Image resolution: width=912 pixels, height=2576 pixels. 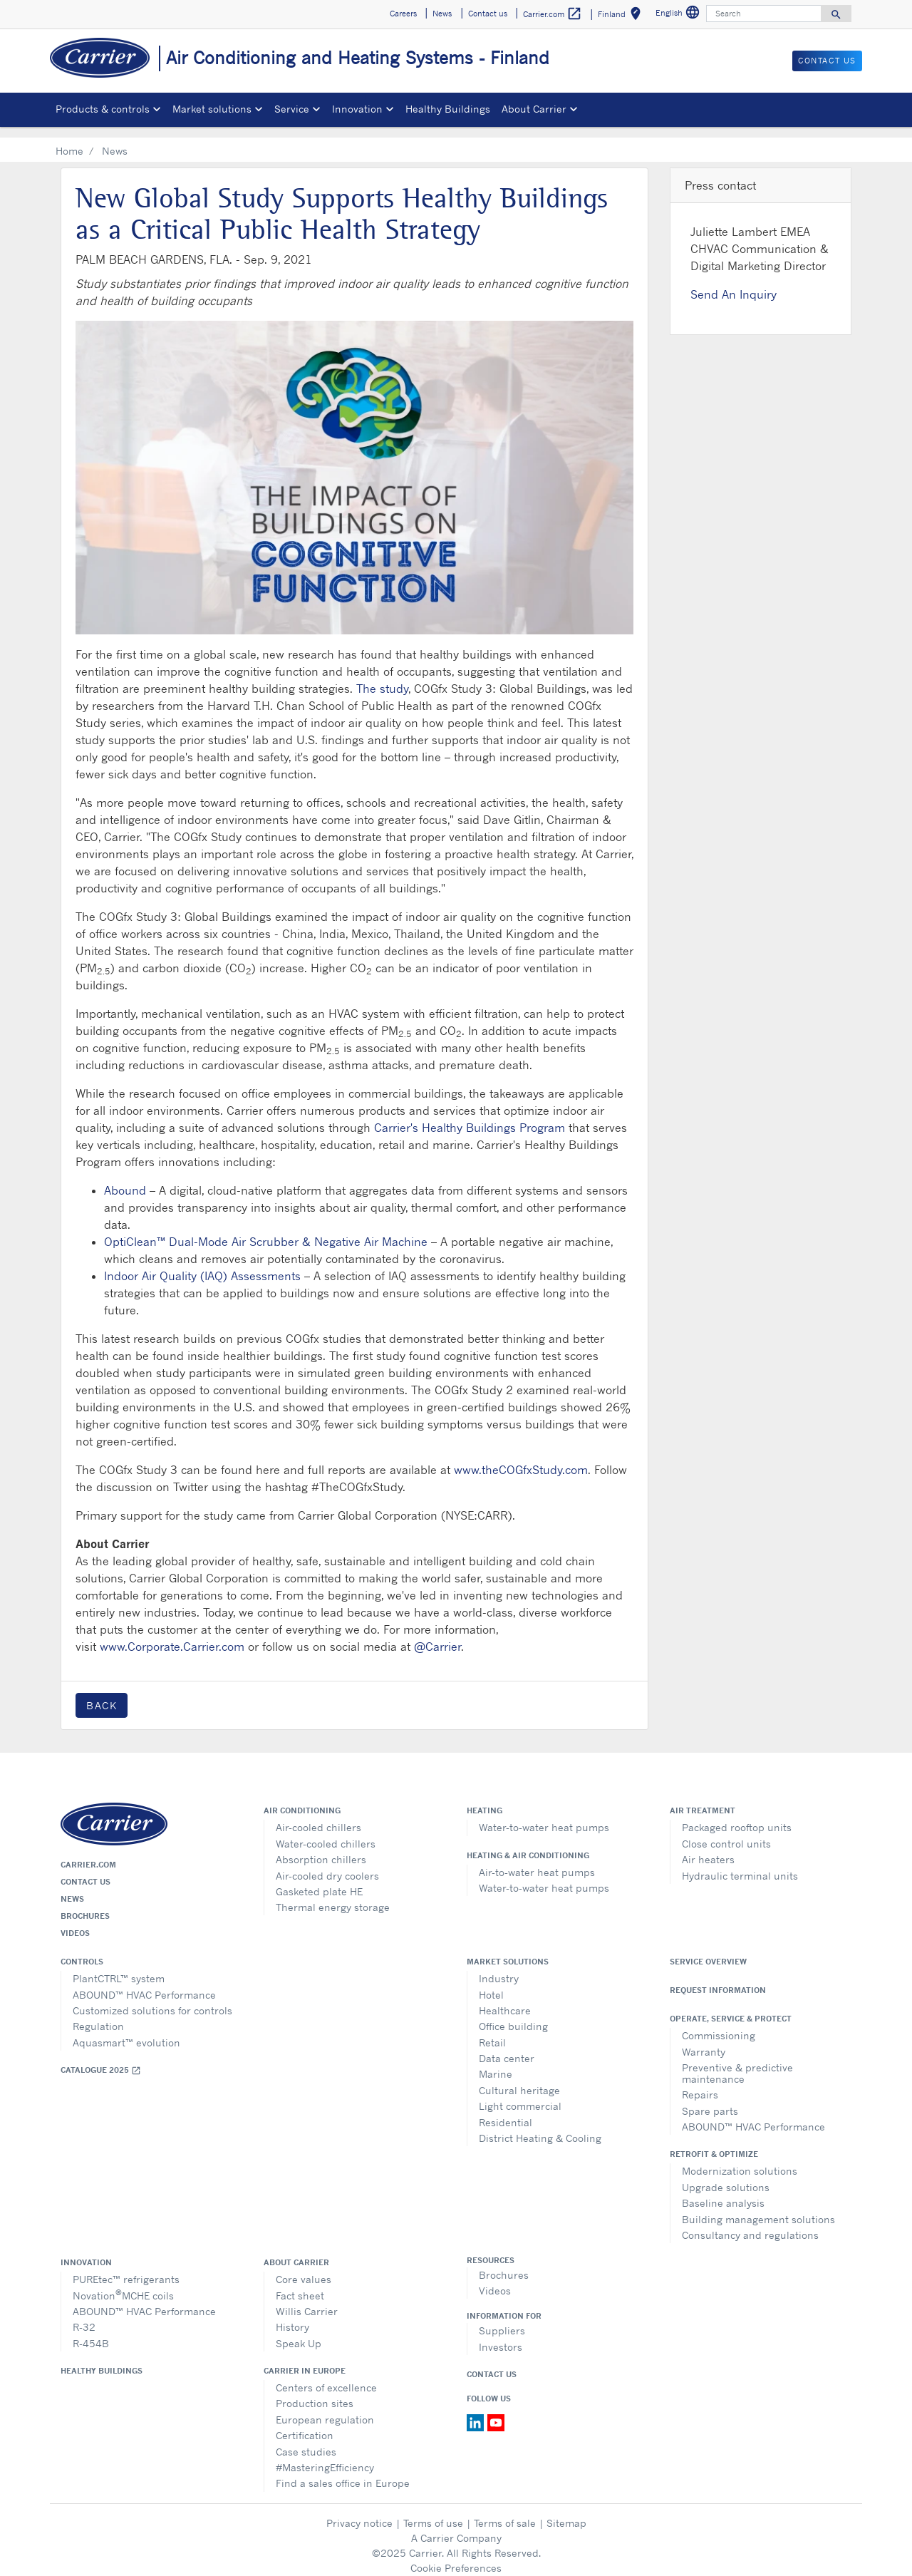 I want to click on Innovation [button], so click(x=357, y=109).